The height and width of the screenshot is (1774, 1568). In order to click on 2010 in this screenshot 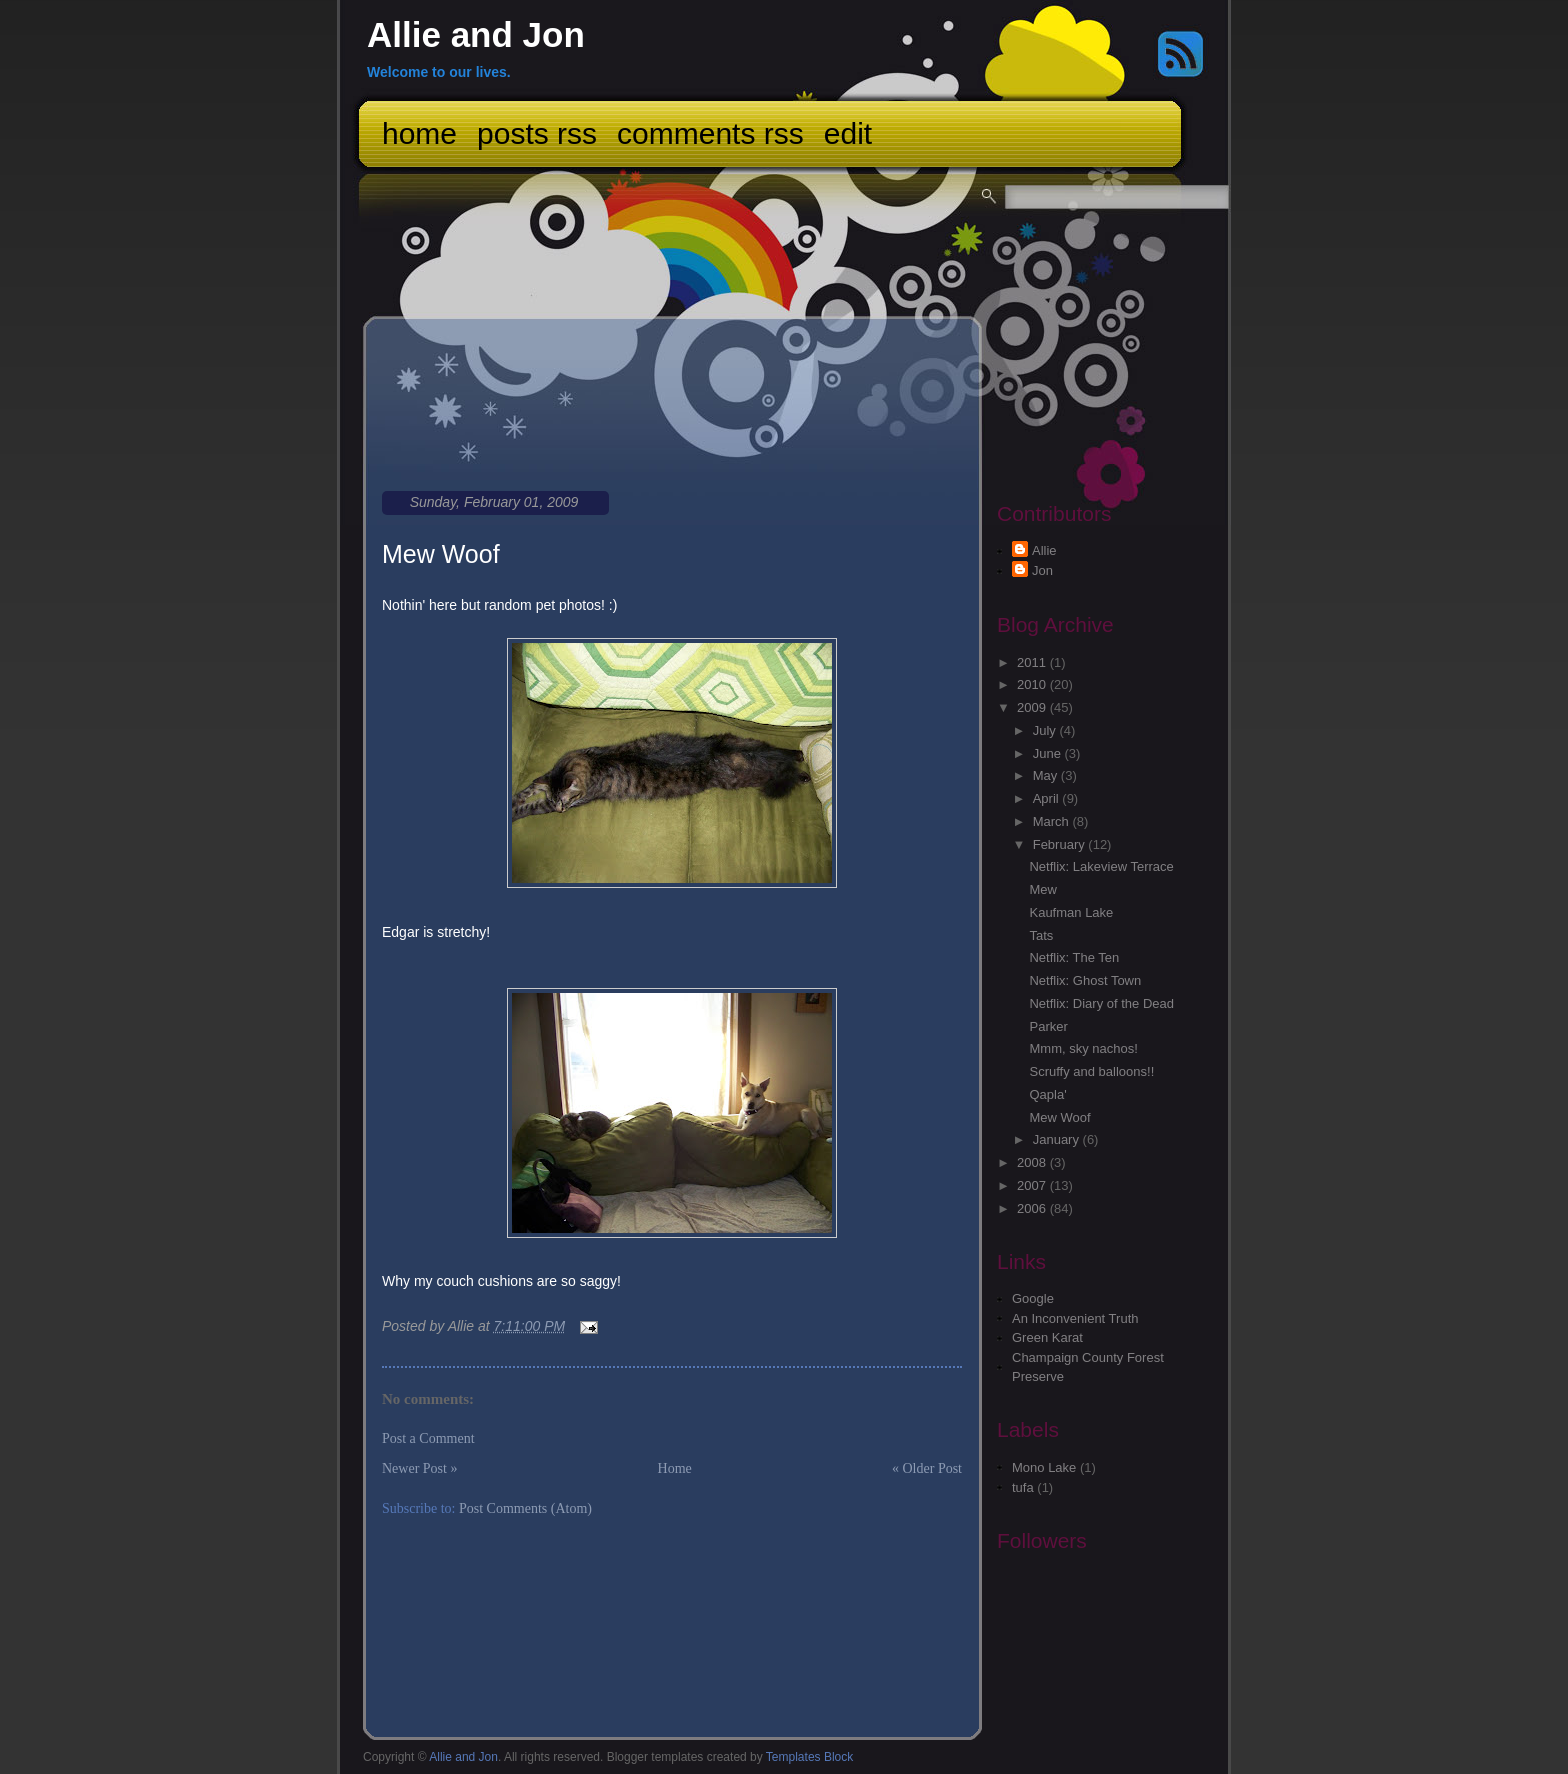, I will do `click(1033, 684)`.